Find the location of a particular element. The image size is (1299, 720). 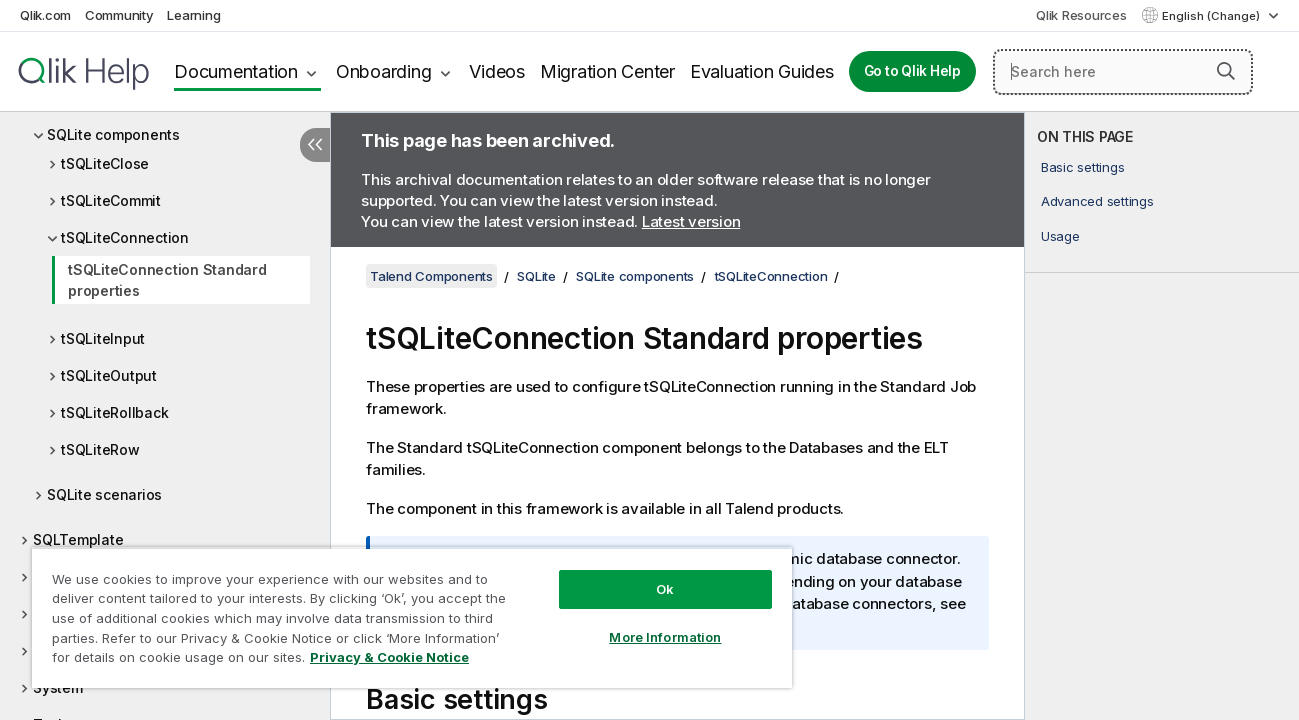

SQLite components is located at coordinates (113, 134).